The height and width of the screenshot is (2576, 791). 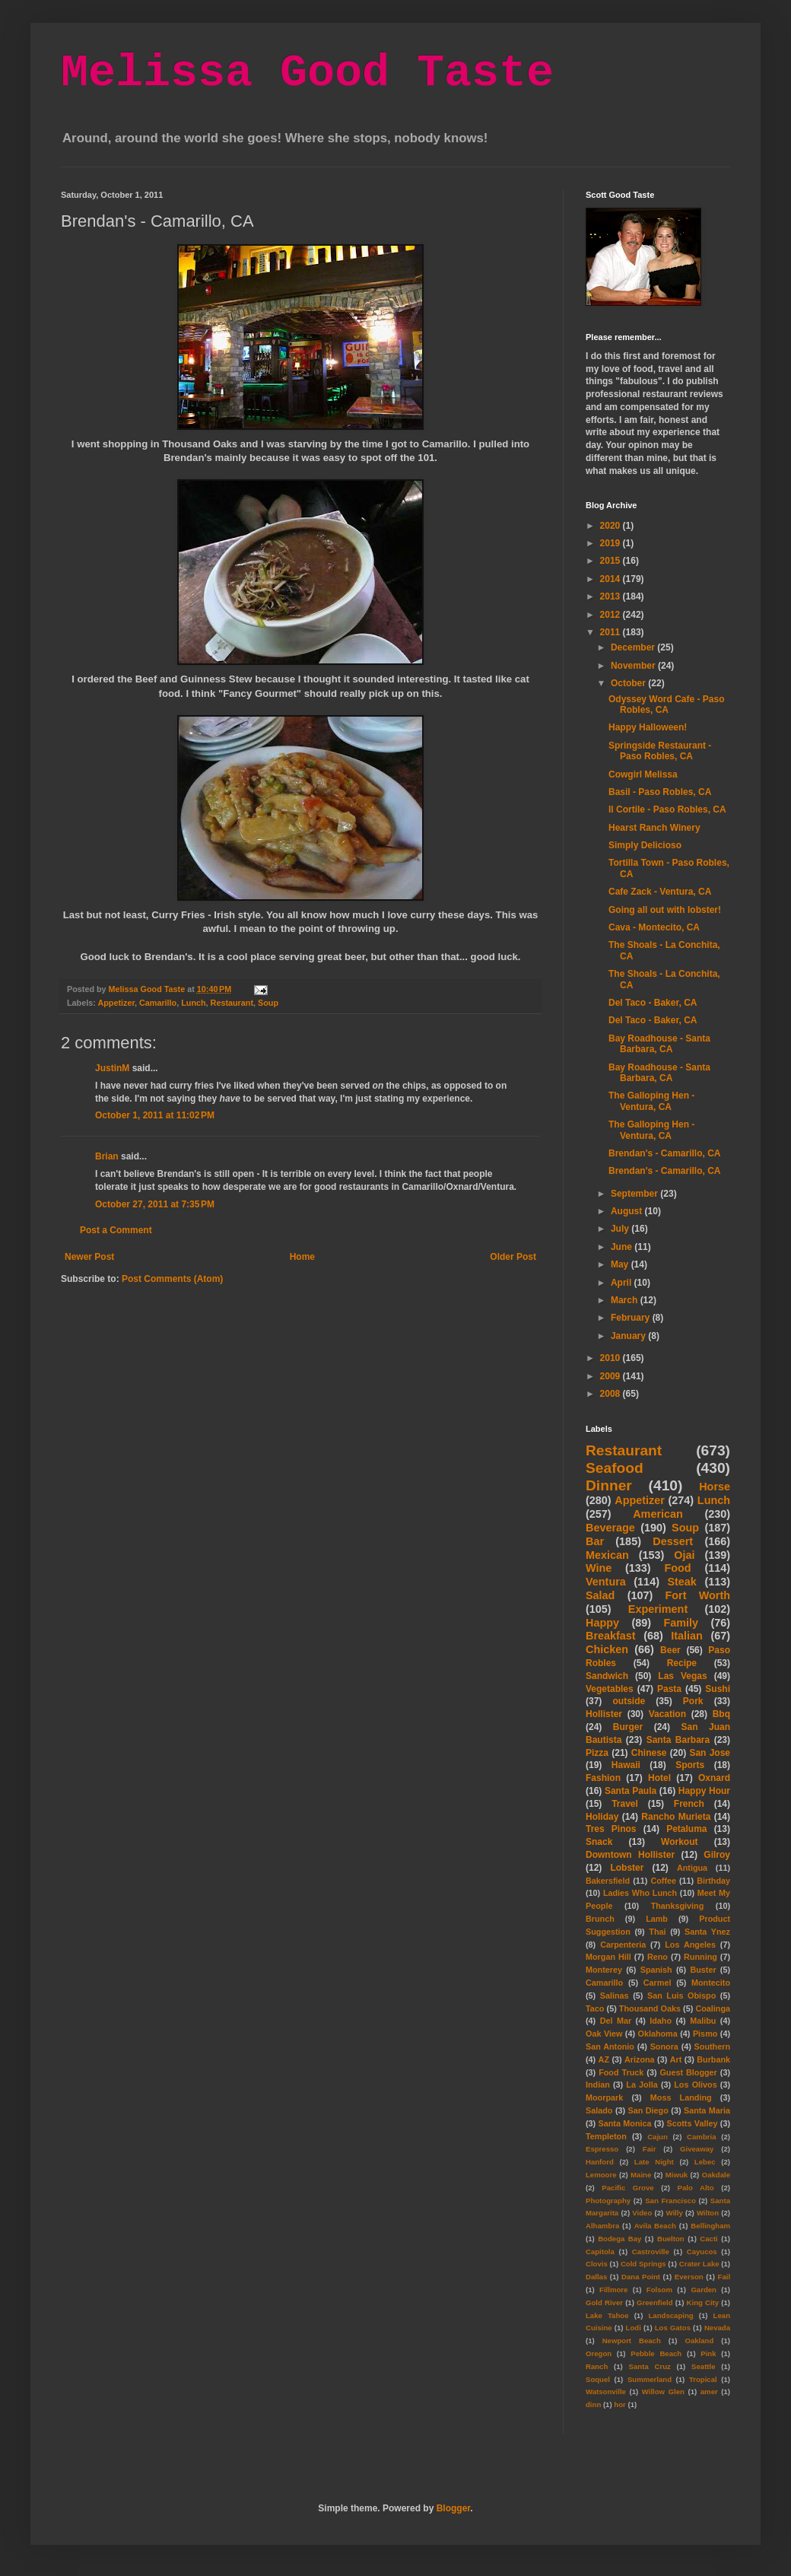 What do you see at coordinates (703, 2366) in the screenshot?
I see `Seattle` at bounding box center [703, 2366].